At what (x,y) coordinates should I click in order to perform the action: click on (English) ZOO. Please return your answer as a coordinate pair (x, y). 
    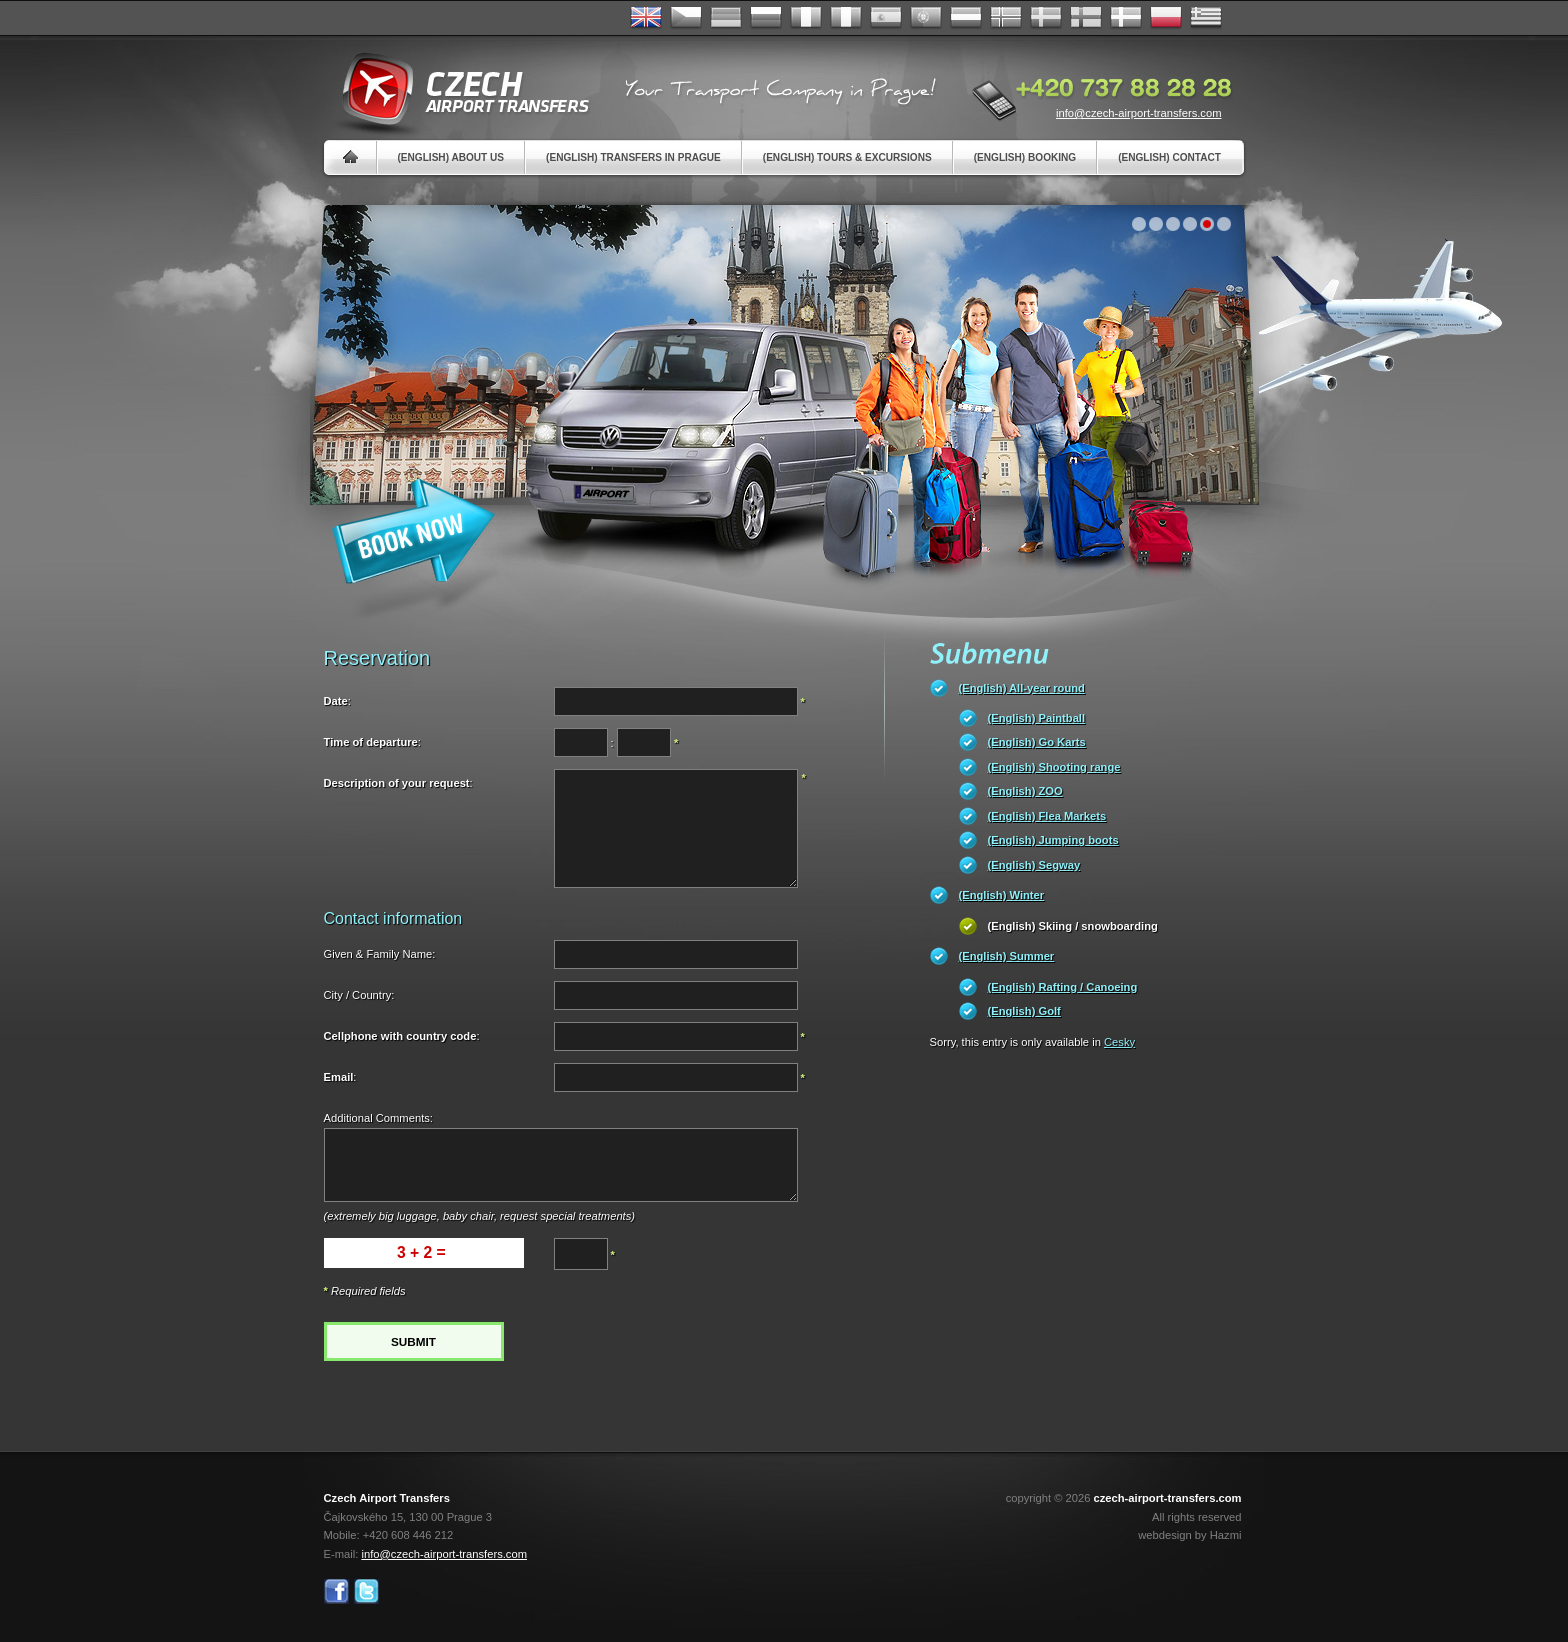
    Looking at the image, I should click on (1025, 791).